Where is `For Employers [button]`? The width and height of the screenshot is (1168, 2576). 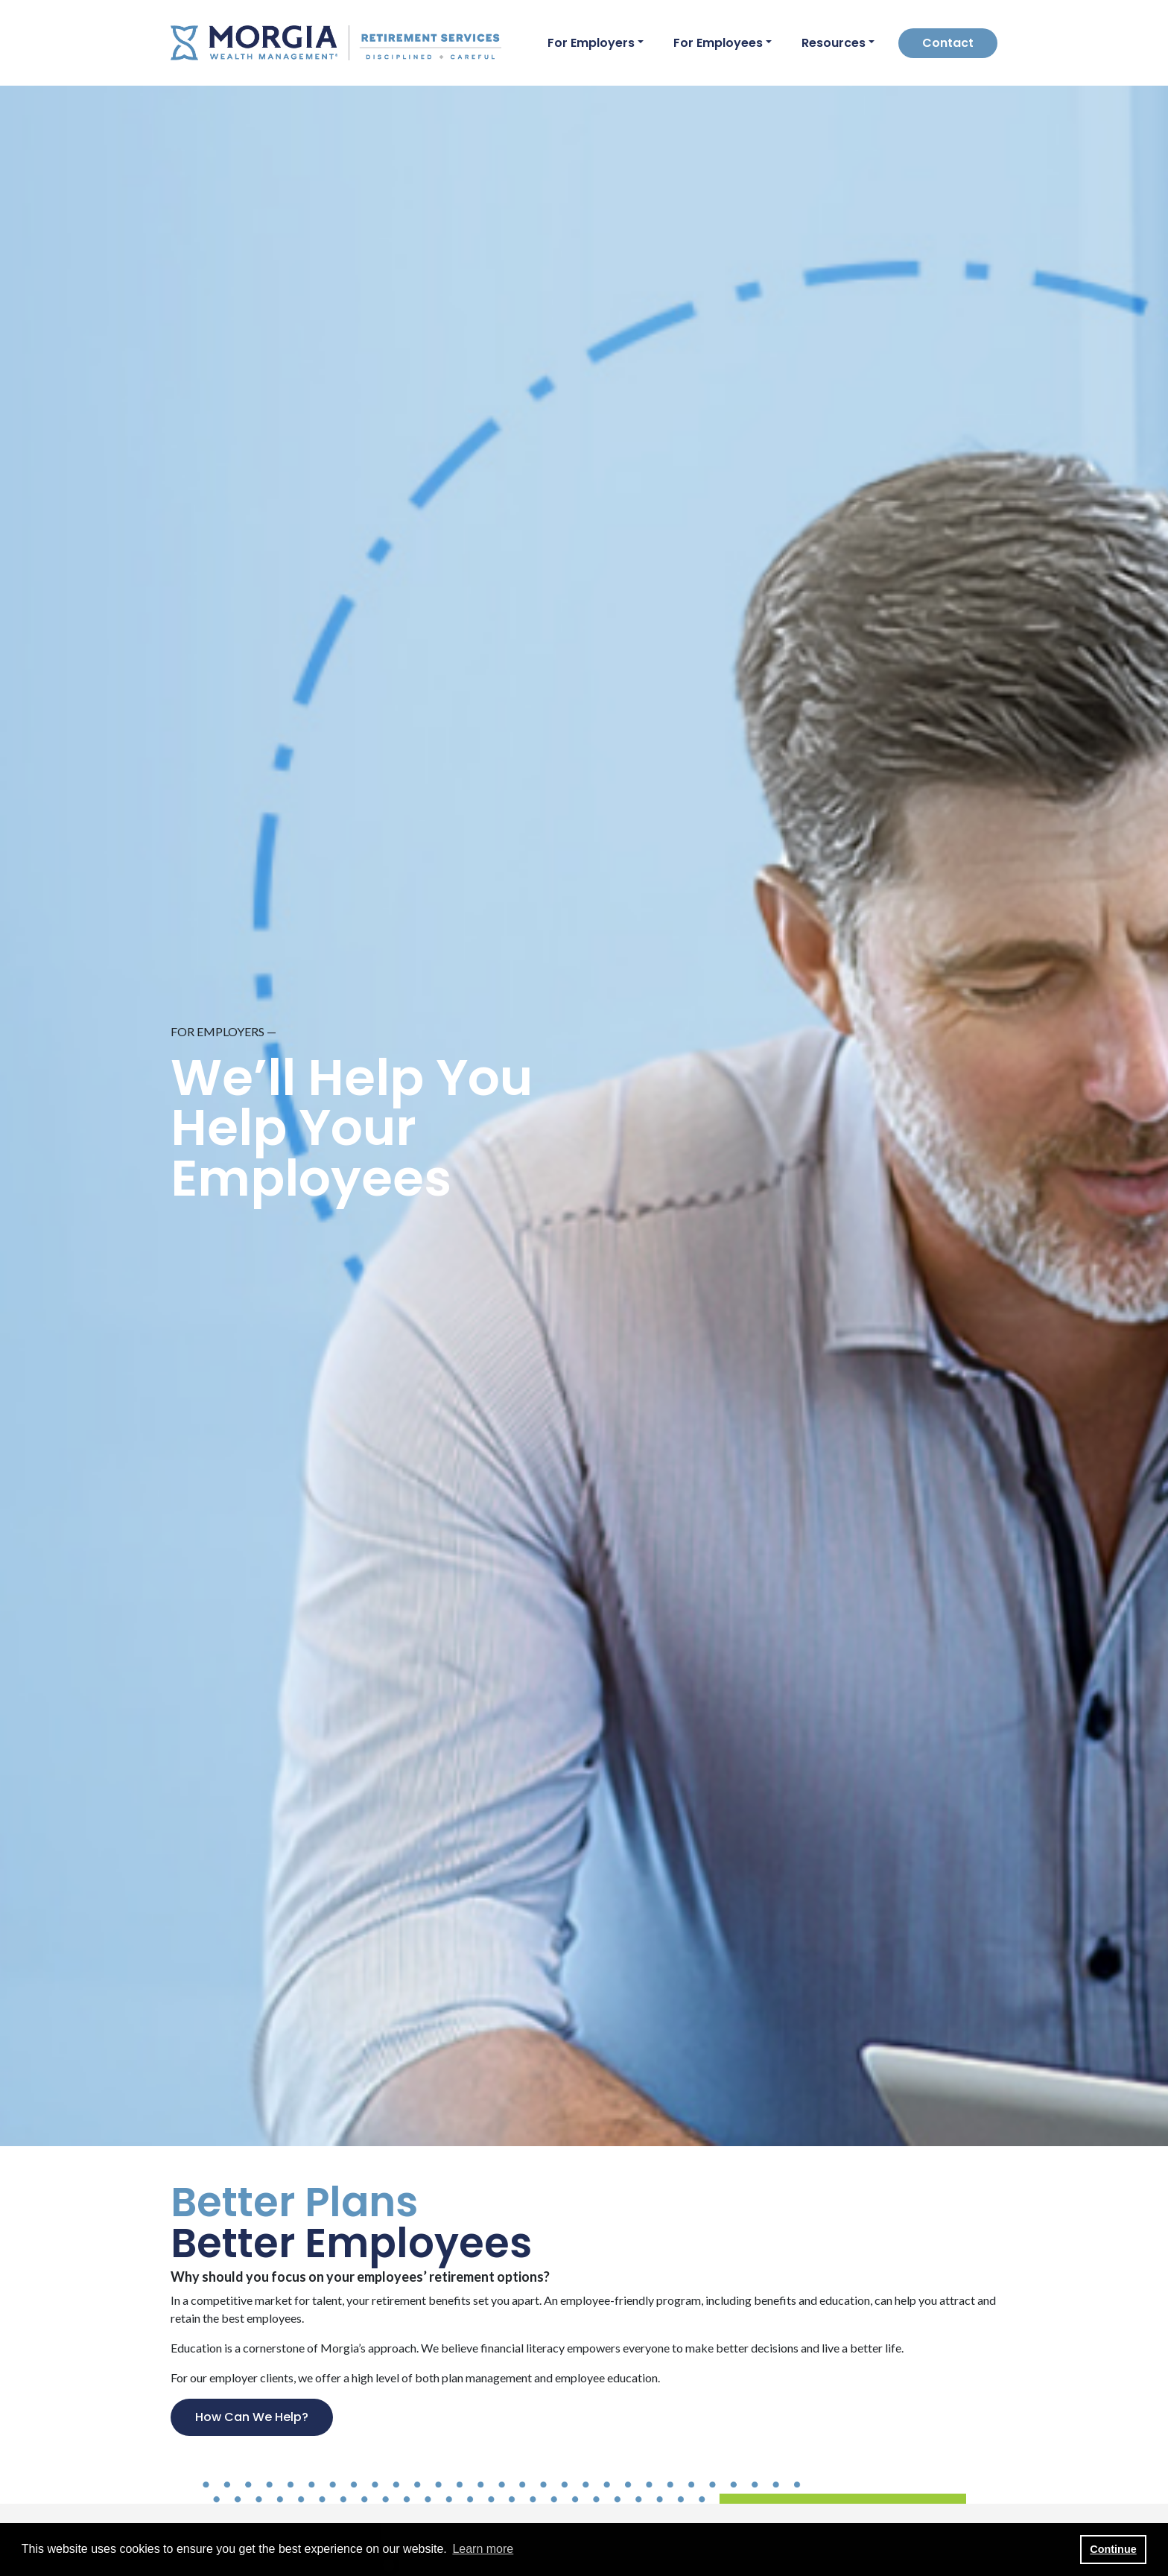
For Employers [button] is located at coordinates (591, 42).